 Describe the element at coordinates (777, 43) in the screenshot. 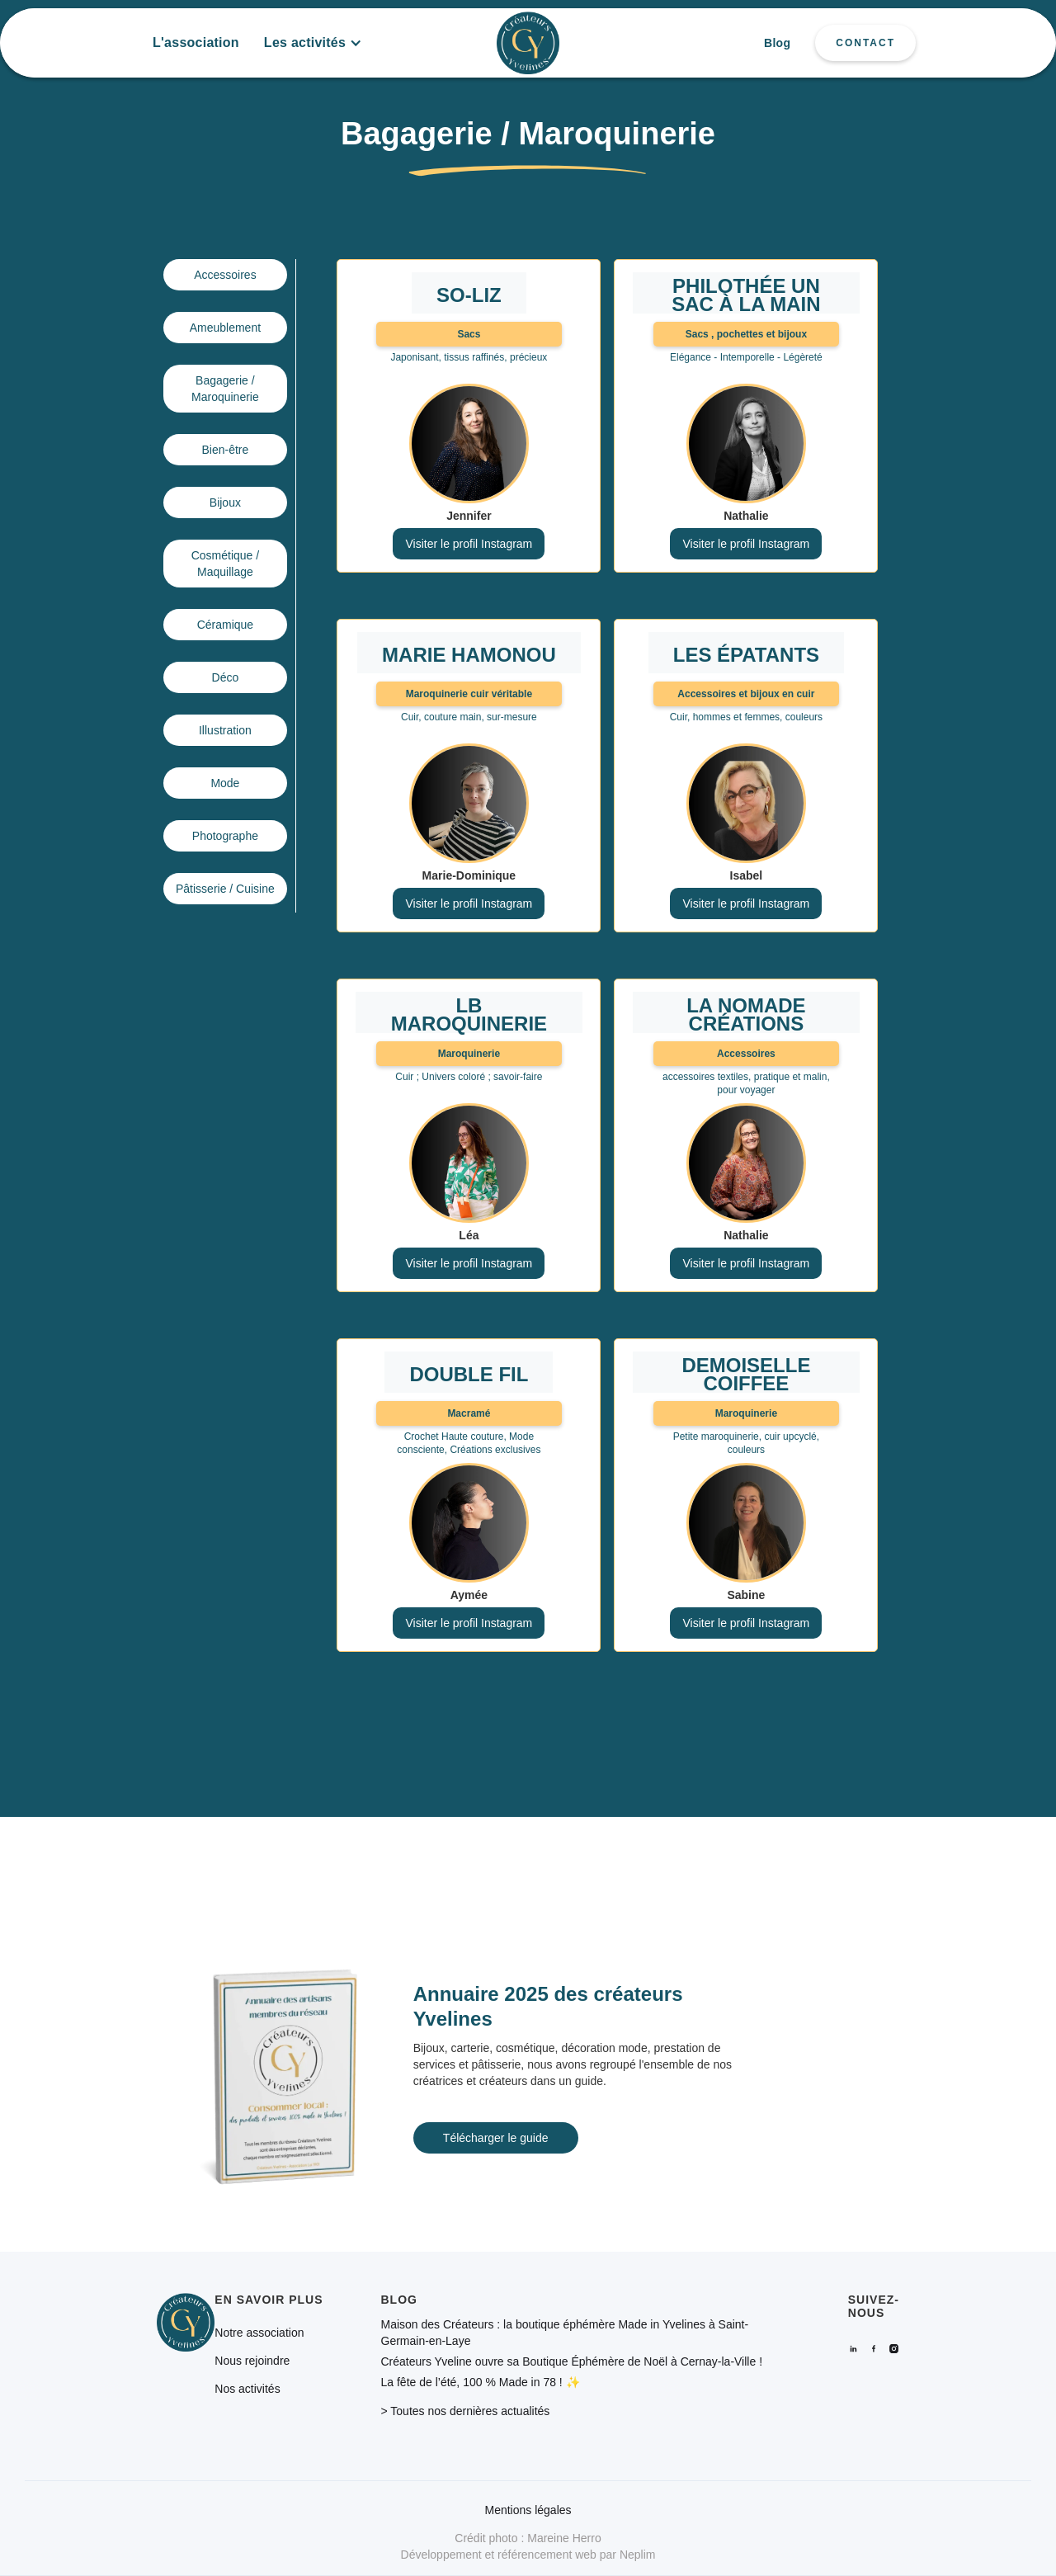

I see `Blog` at that location.